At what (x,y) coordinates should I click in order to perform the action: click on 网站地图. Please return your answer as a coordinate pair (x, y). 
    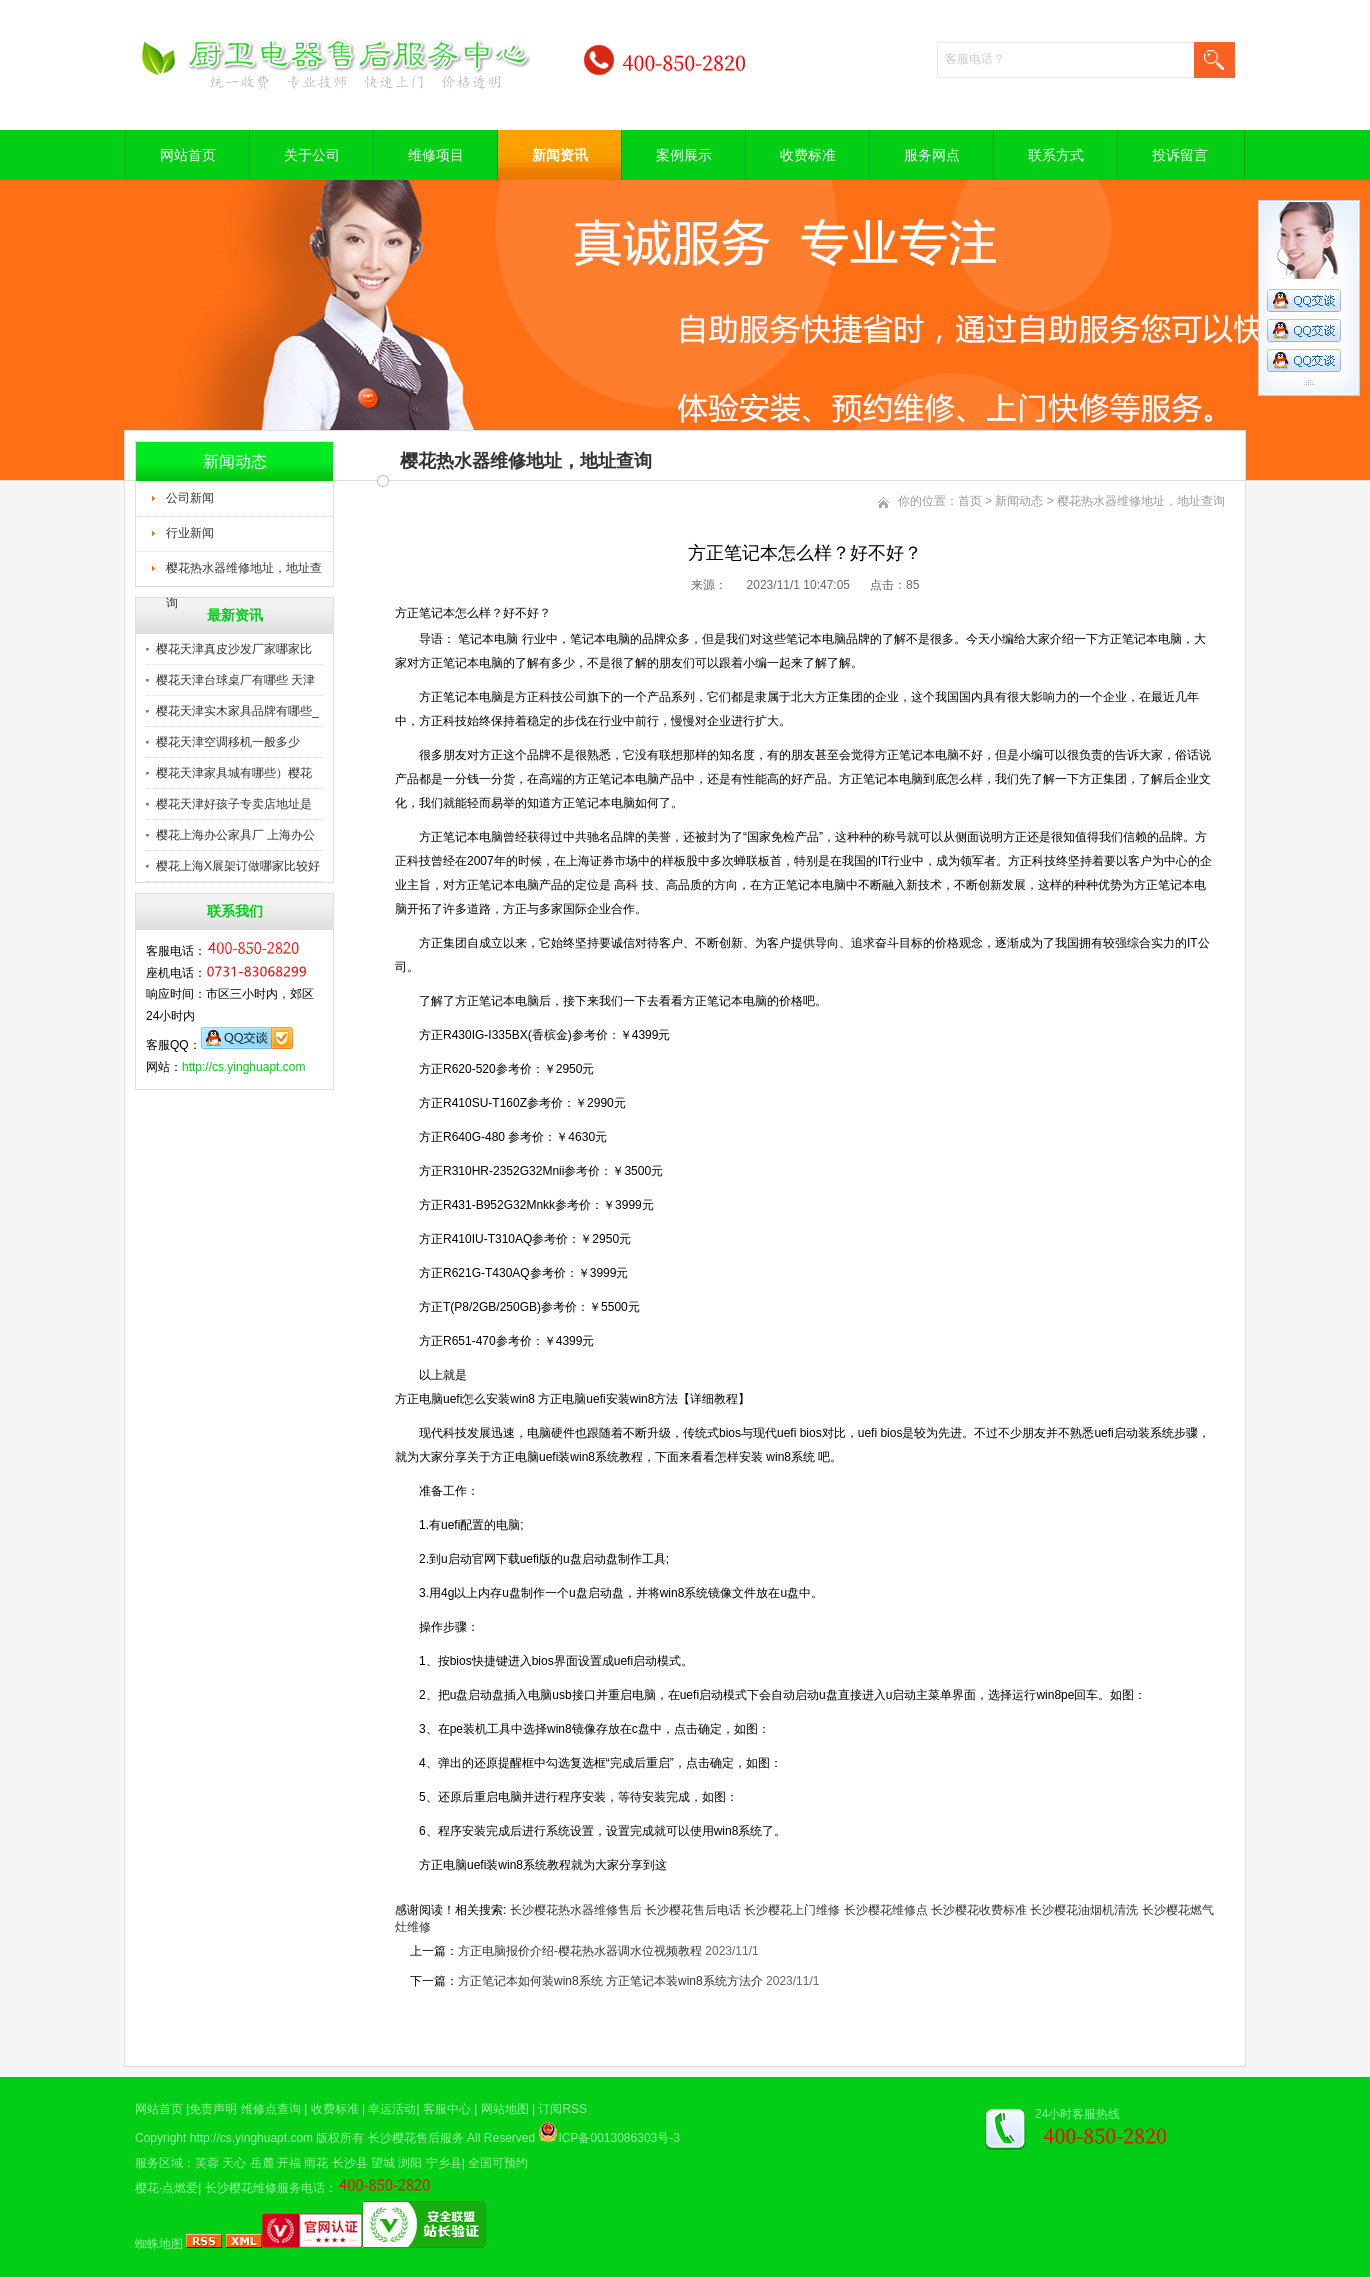
    Looking at the image, I should click on (505, 2109).